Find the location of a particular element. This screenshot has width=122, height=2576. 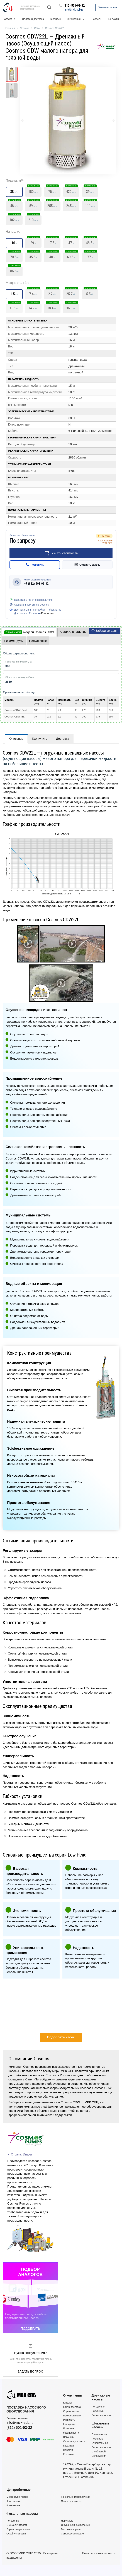

29 is located at coordinates (33, 242).